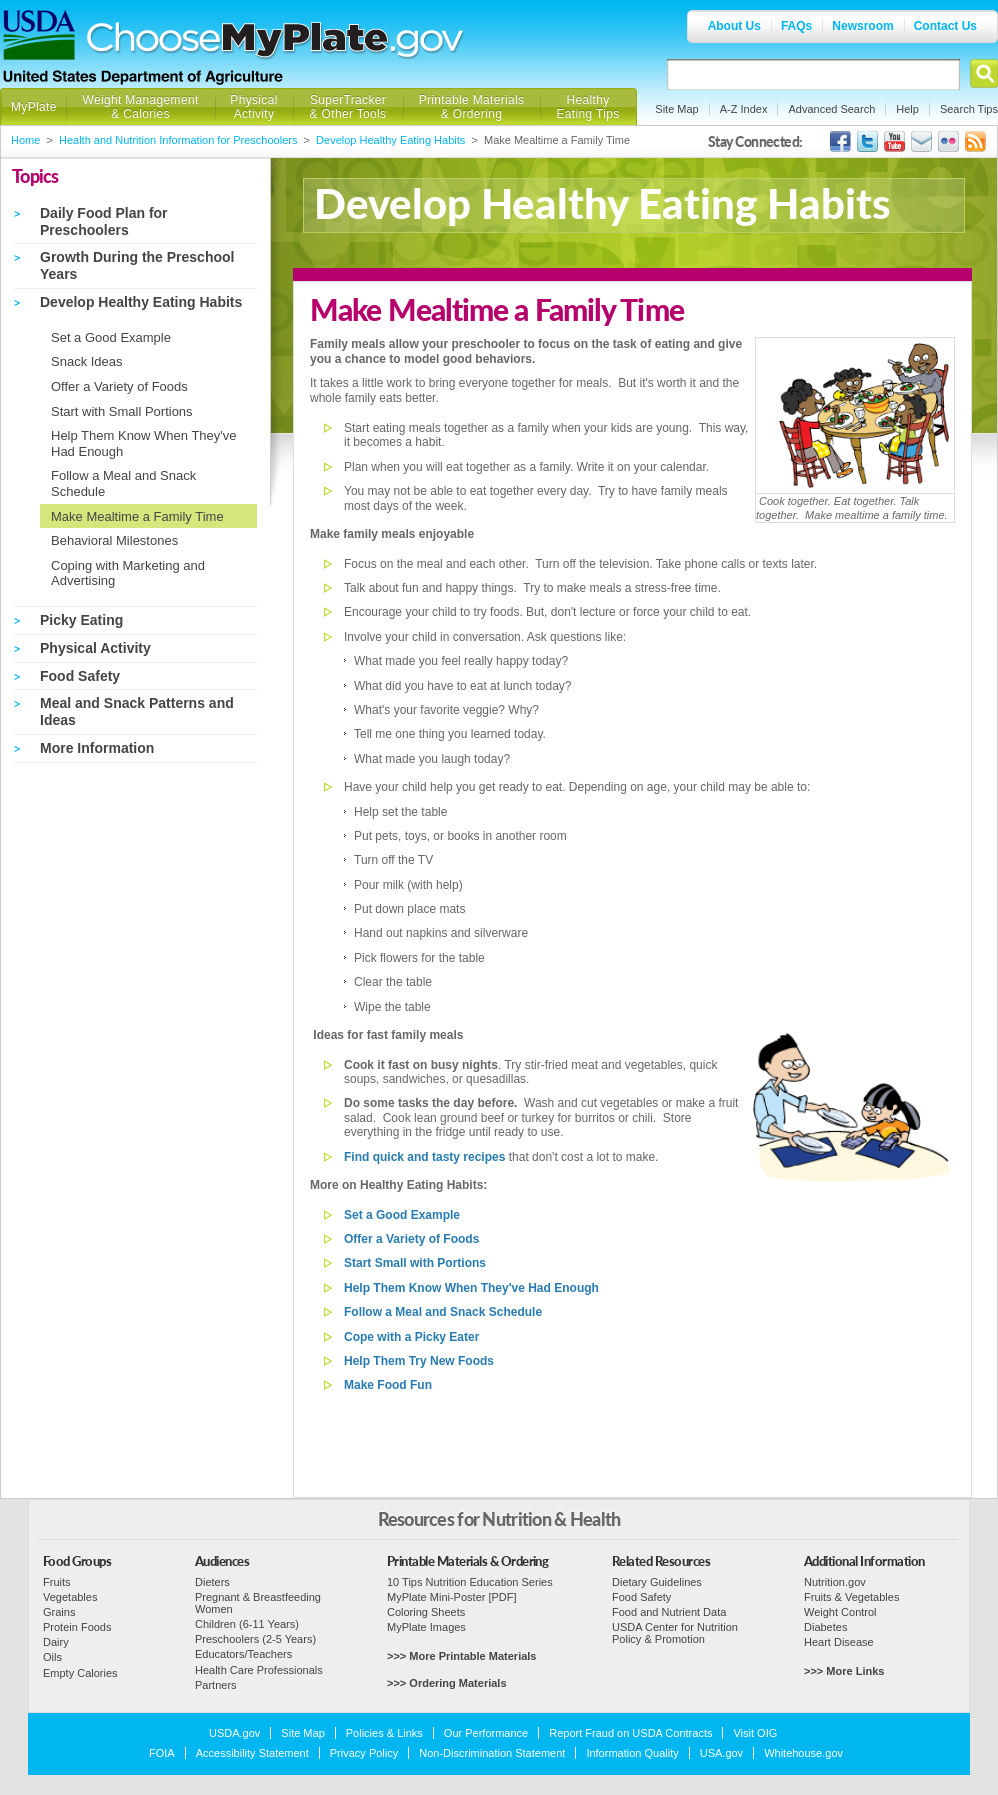  I want to click on Snack Ideas, so click(87, 361).